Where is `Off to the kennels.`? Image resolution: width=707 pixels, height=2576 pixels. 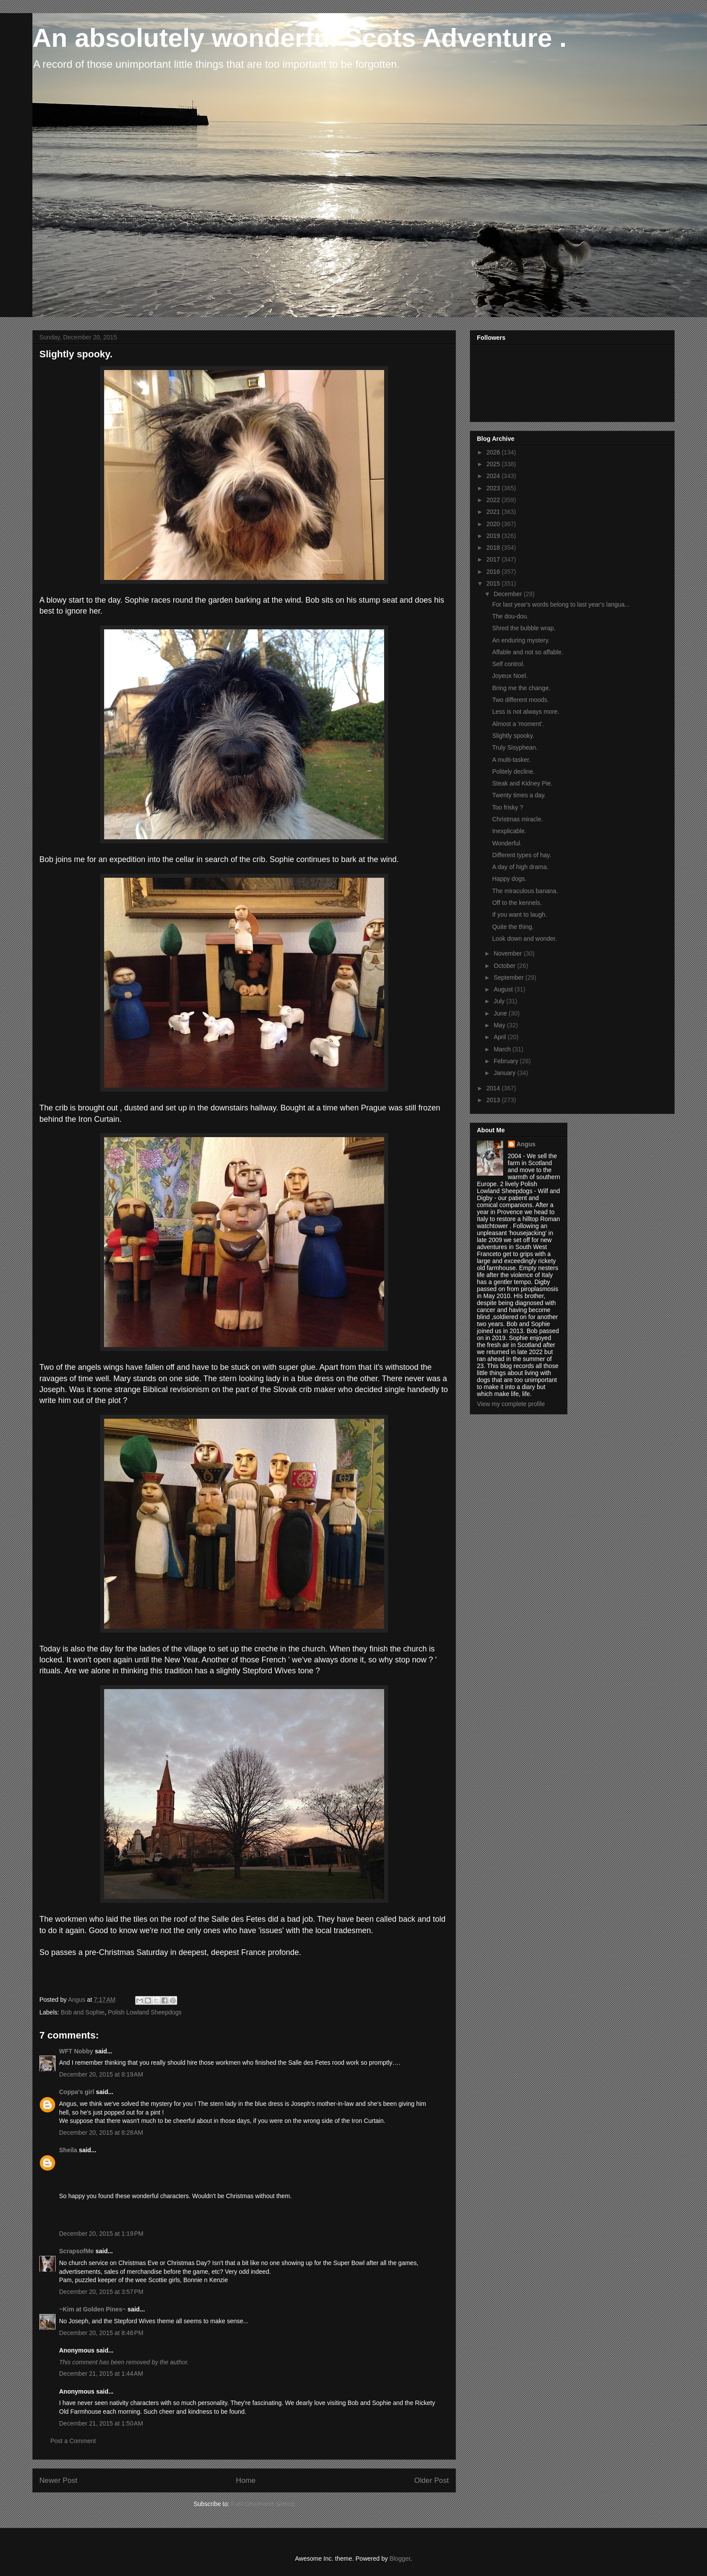
Off to the kennels. is located at coordinates (517, 902).